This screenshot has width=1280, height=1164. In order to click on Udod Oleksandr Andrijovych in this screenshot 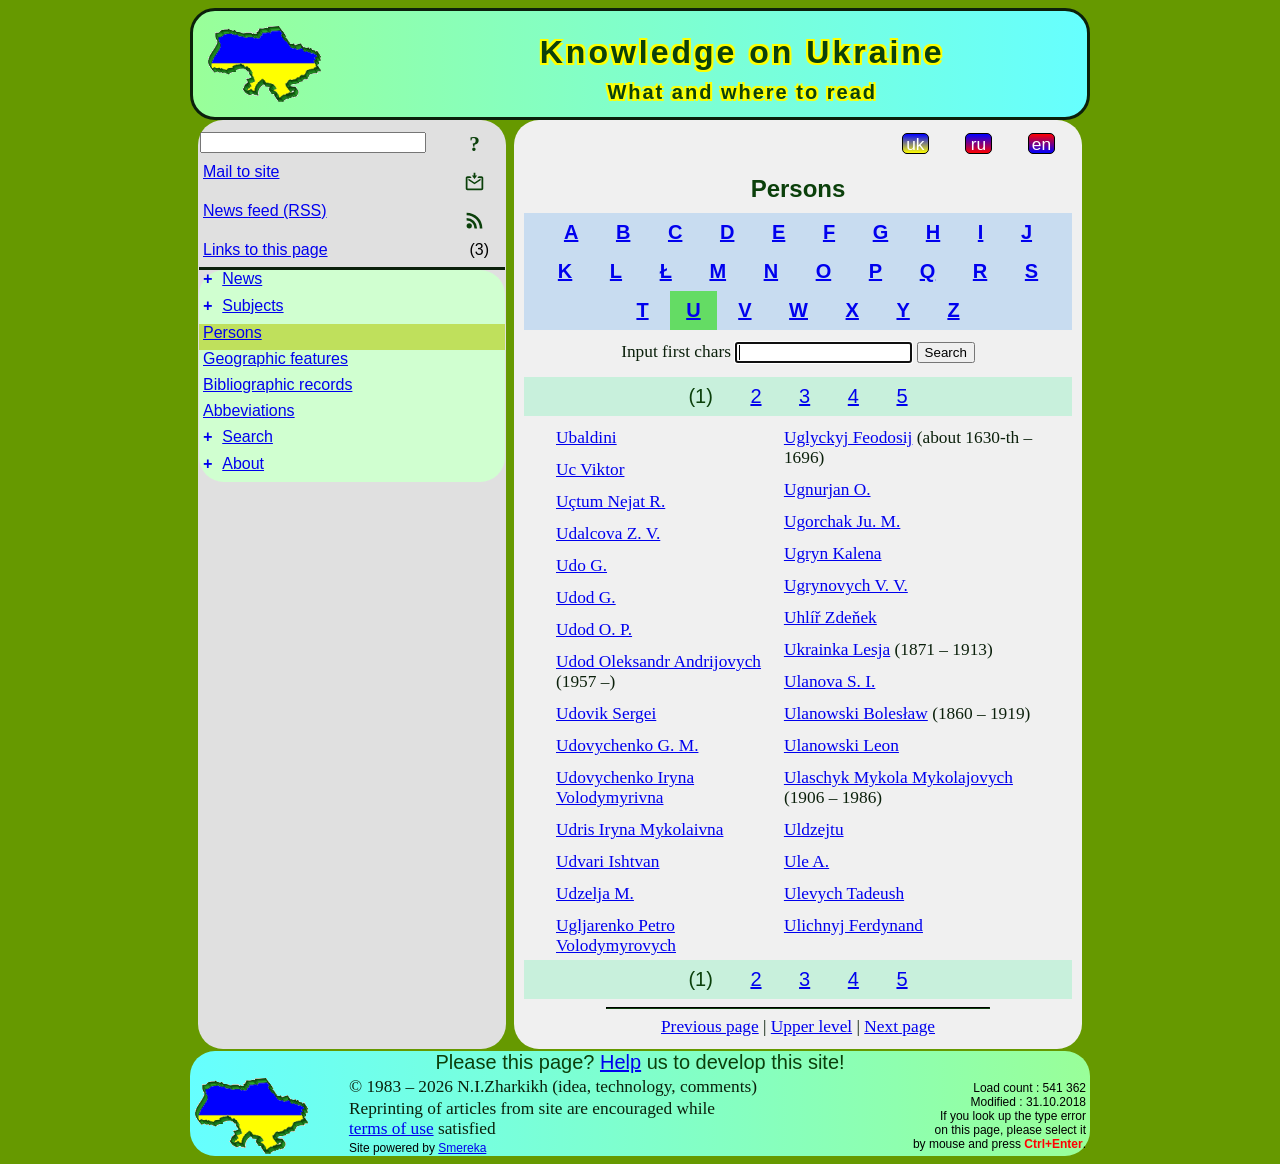, I will do `click(658, 661)`.